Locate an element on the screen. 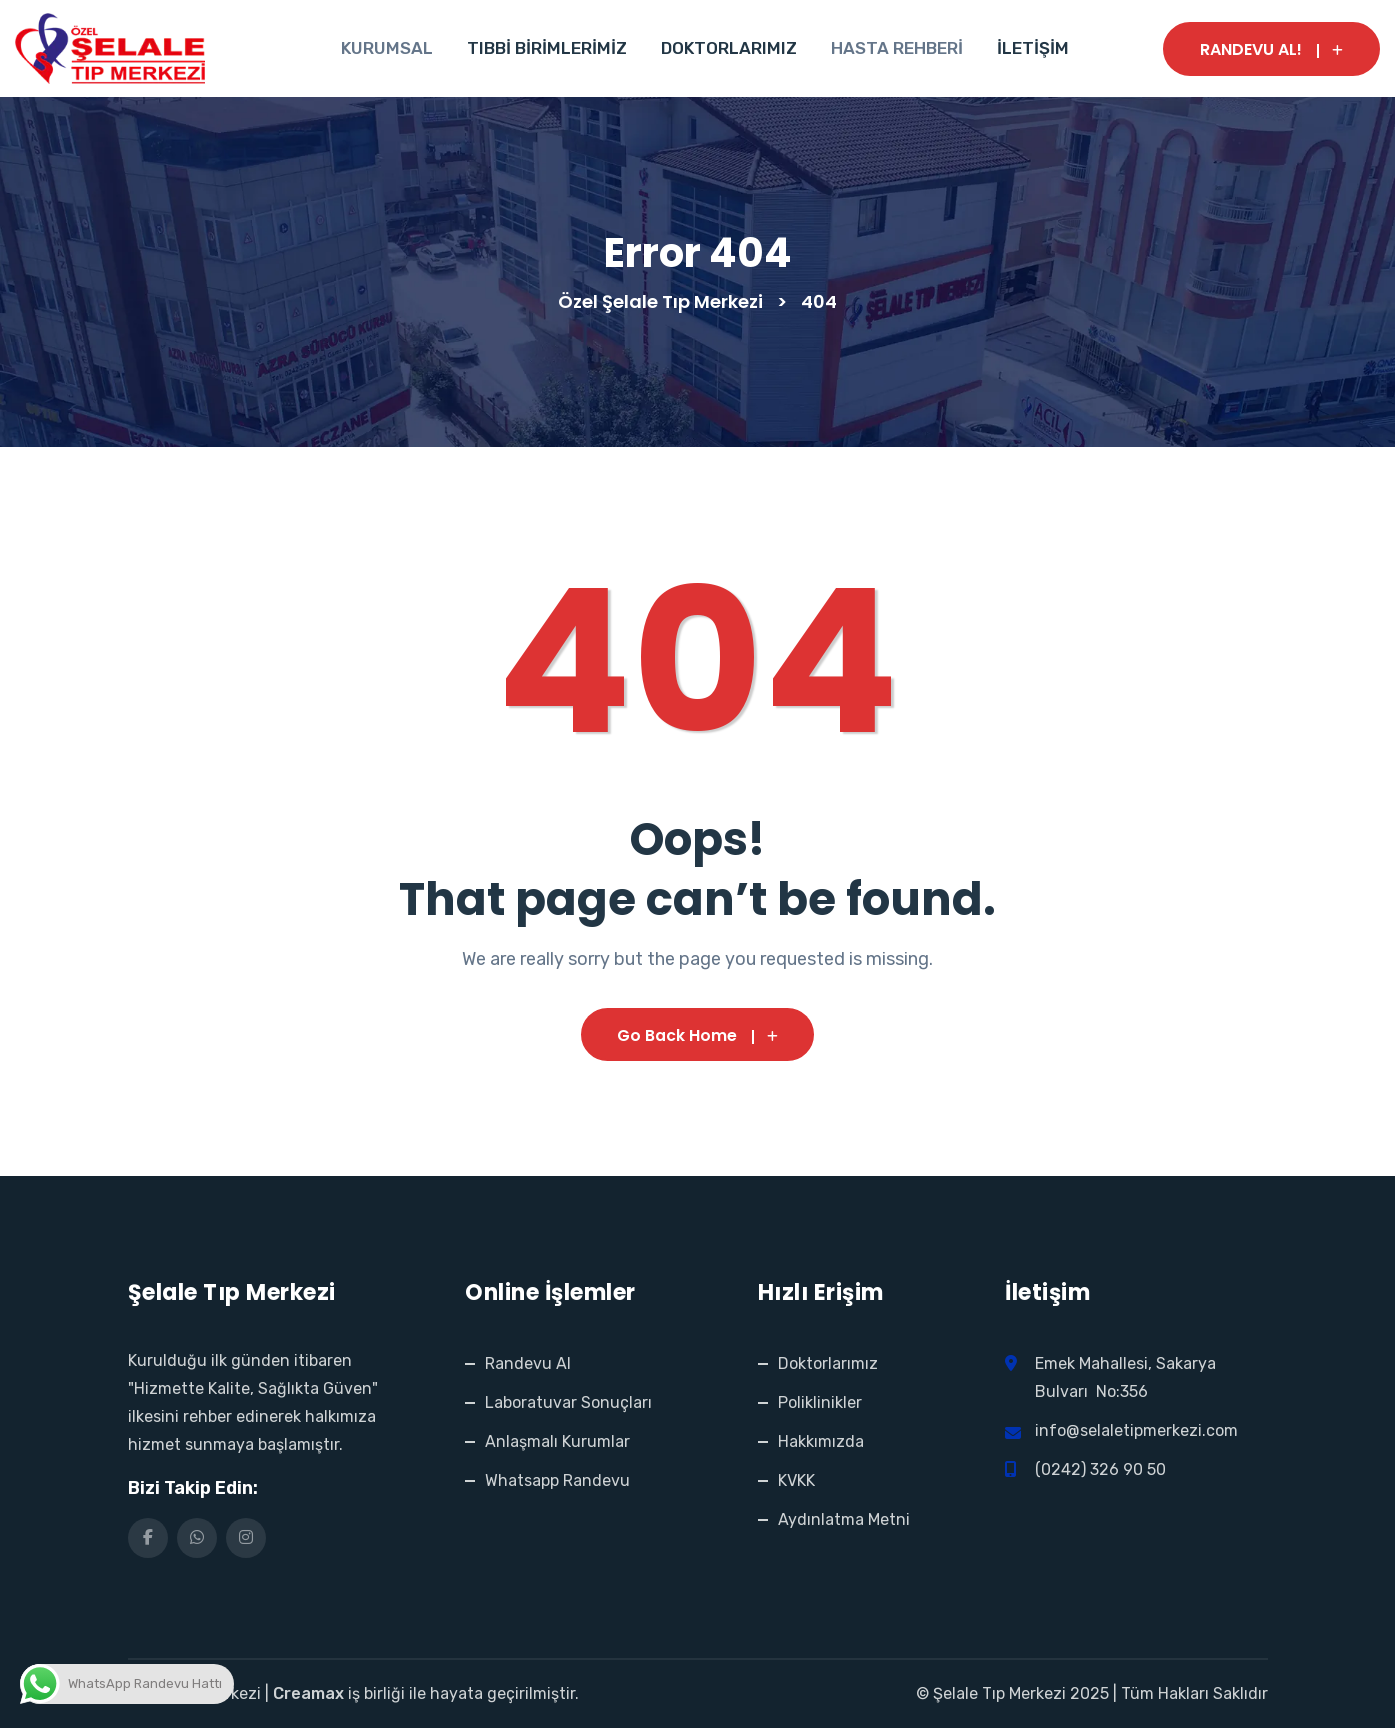  KVKK is located at coordinates (796, 1481).